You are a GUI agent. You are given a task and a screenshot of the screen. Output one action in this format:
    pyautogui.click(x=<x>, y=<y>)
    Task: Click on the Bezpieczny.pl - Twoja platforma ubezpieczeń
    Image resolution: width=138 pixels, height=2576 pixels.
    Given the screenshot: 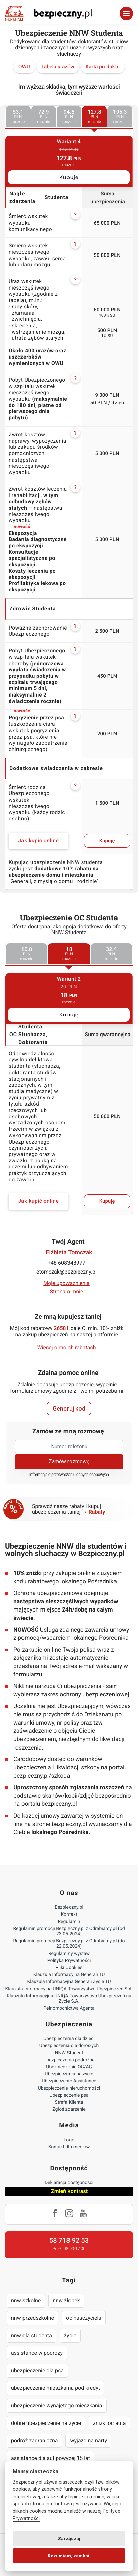 What is the action you would take?
    pyautogui.click(x=48, y=13)
    